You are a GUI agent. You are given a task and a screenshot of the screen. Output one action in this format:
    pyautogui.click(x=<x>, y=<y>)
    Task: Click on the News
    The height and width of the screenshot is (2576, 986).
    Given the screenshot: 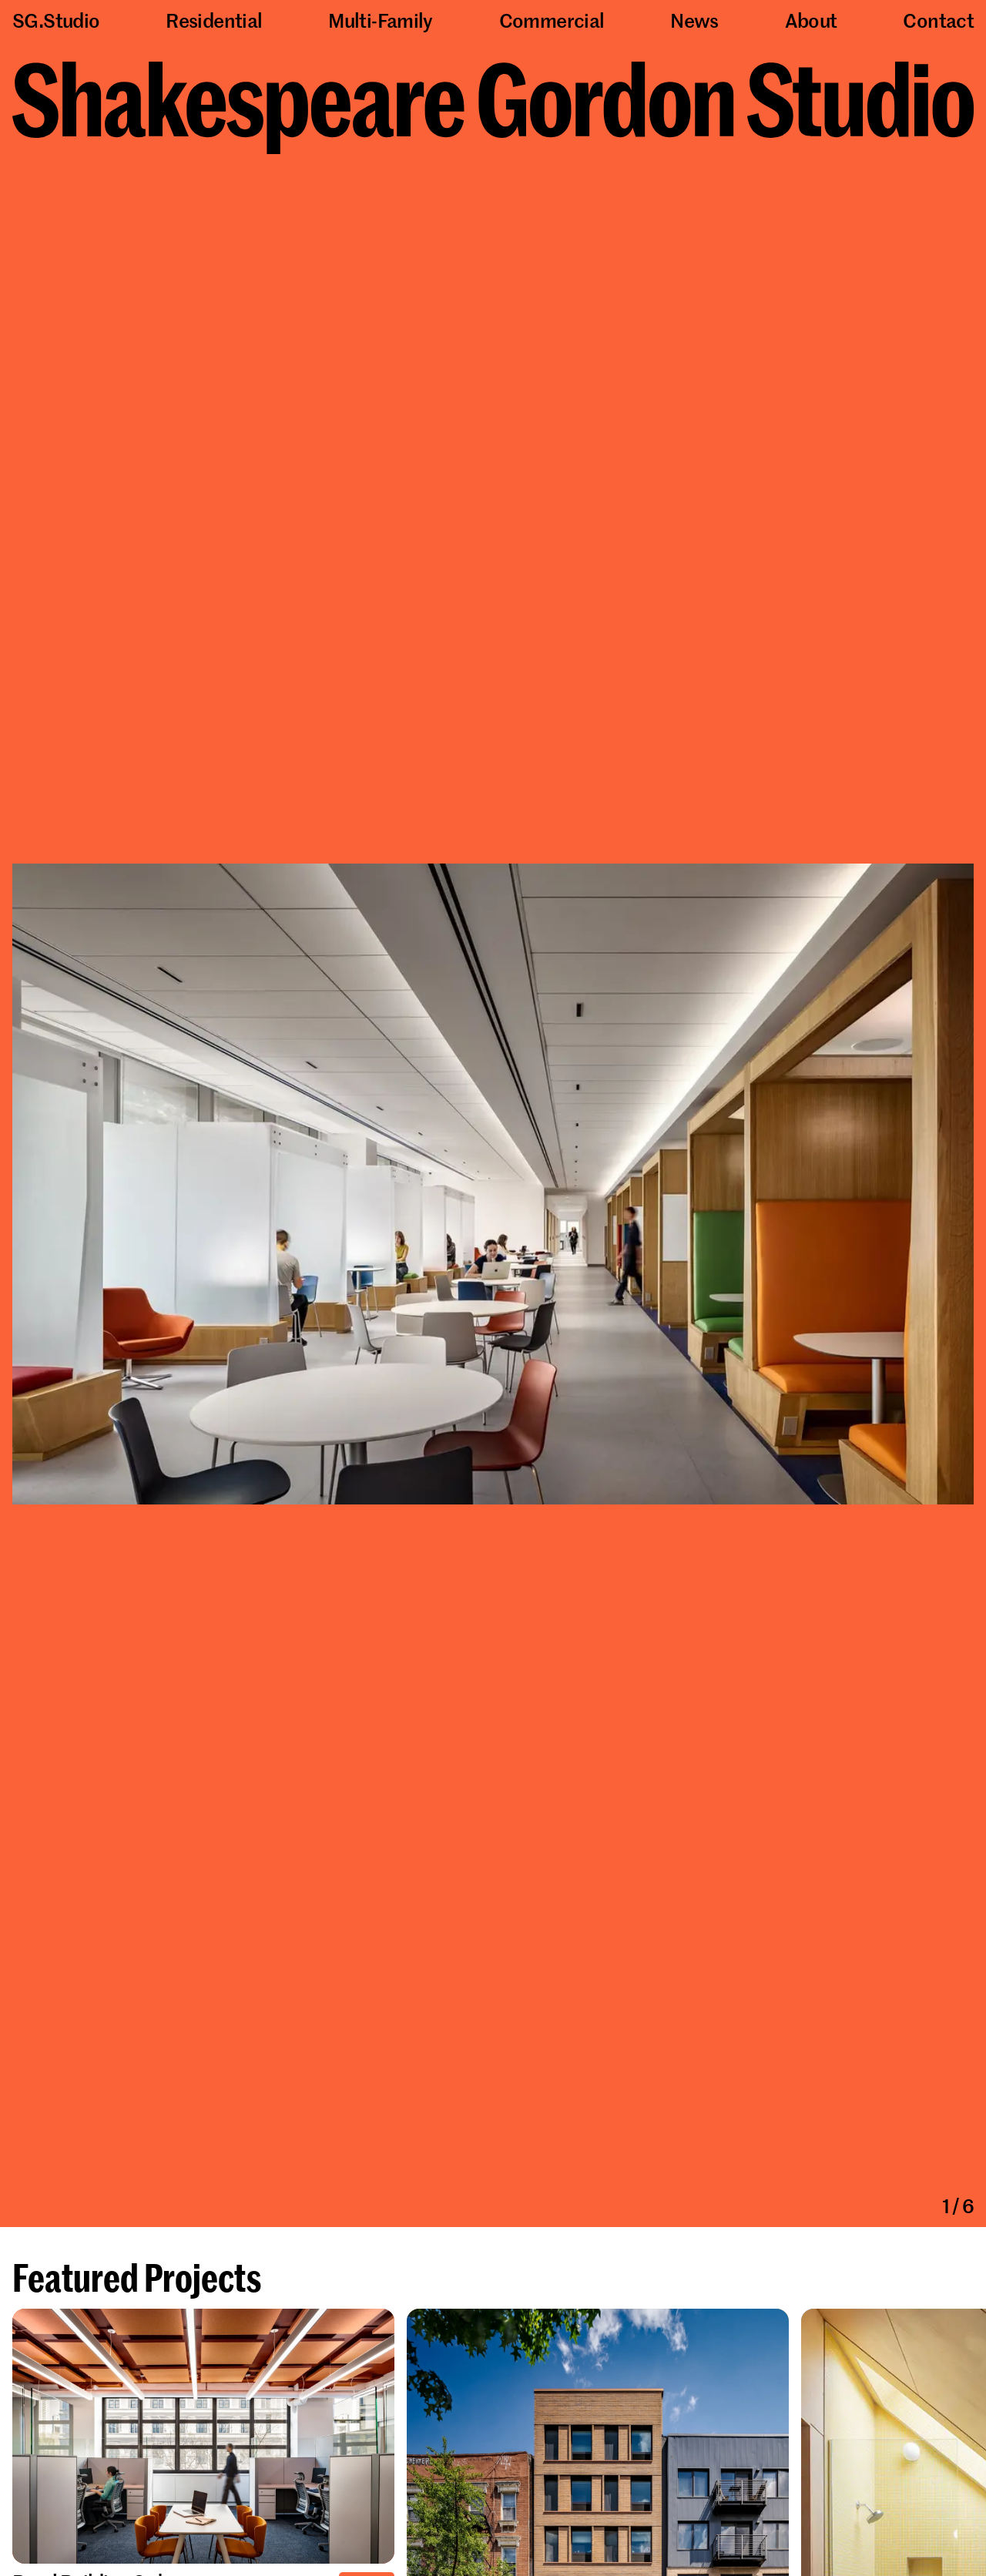 What is the action you would take?
    pyautogui.click(x=694, y=20)
    